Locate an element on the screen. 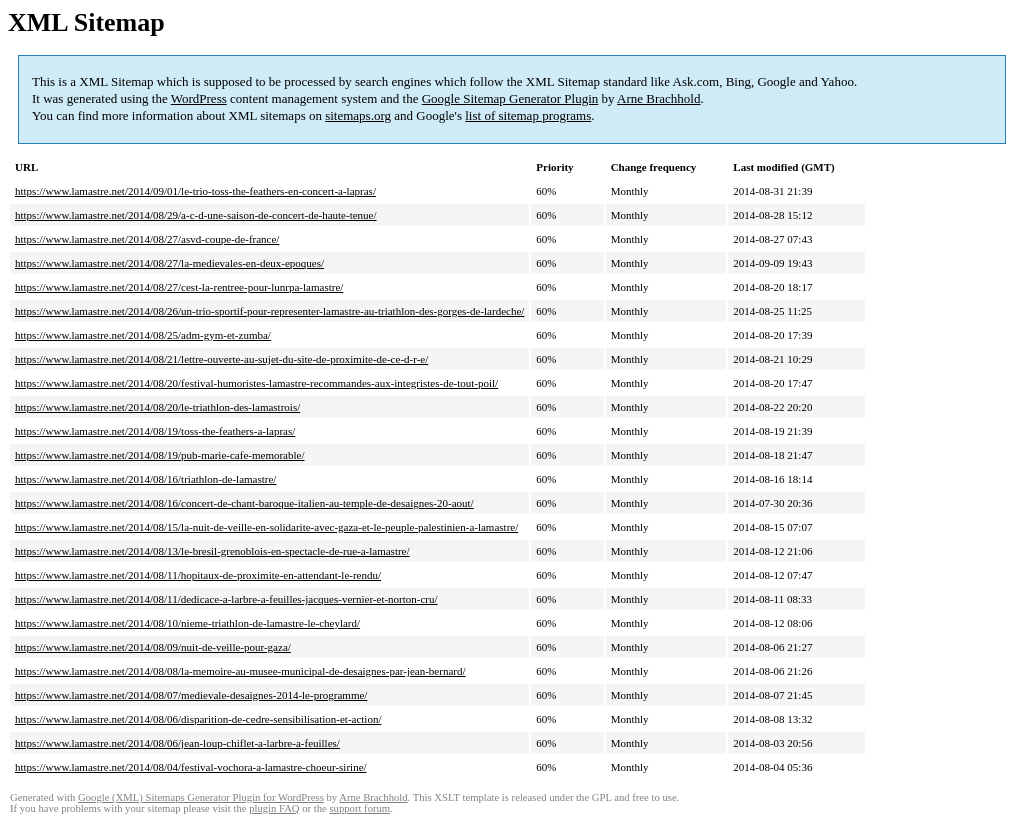 This screenshot has width=1024, height=824. https://www.lamastre.net/2014/08/21/lettre-ouverte-au-sujet-du-site-de-proximite-de-ce-d-r-e/ is located at coordinates (221, 359).